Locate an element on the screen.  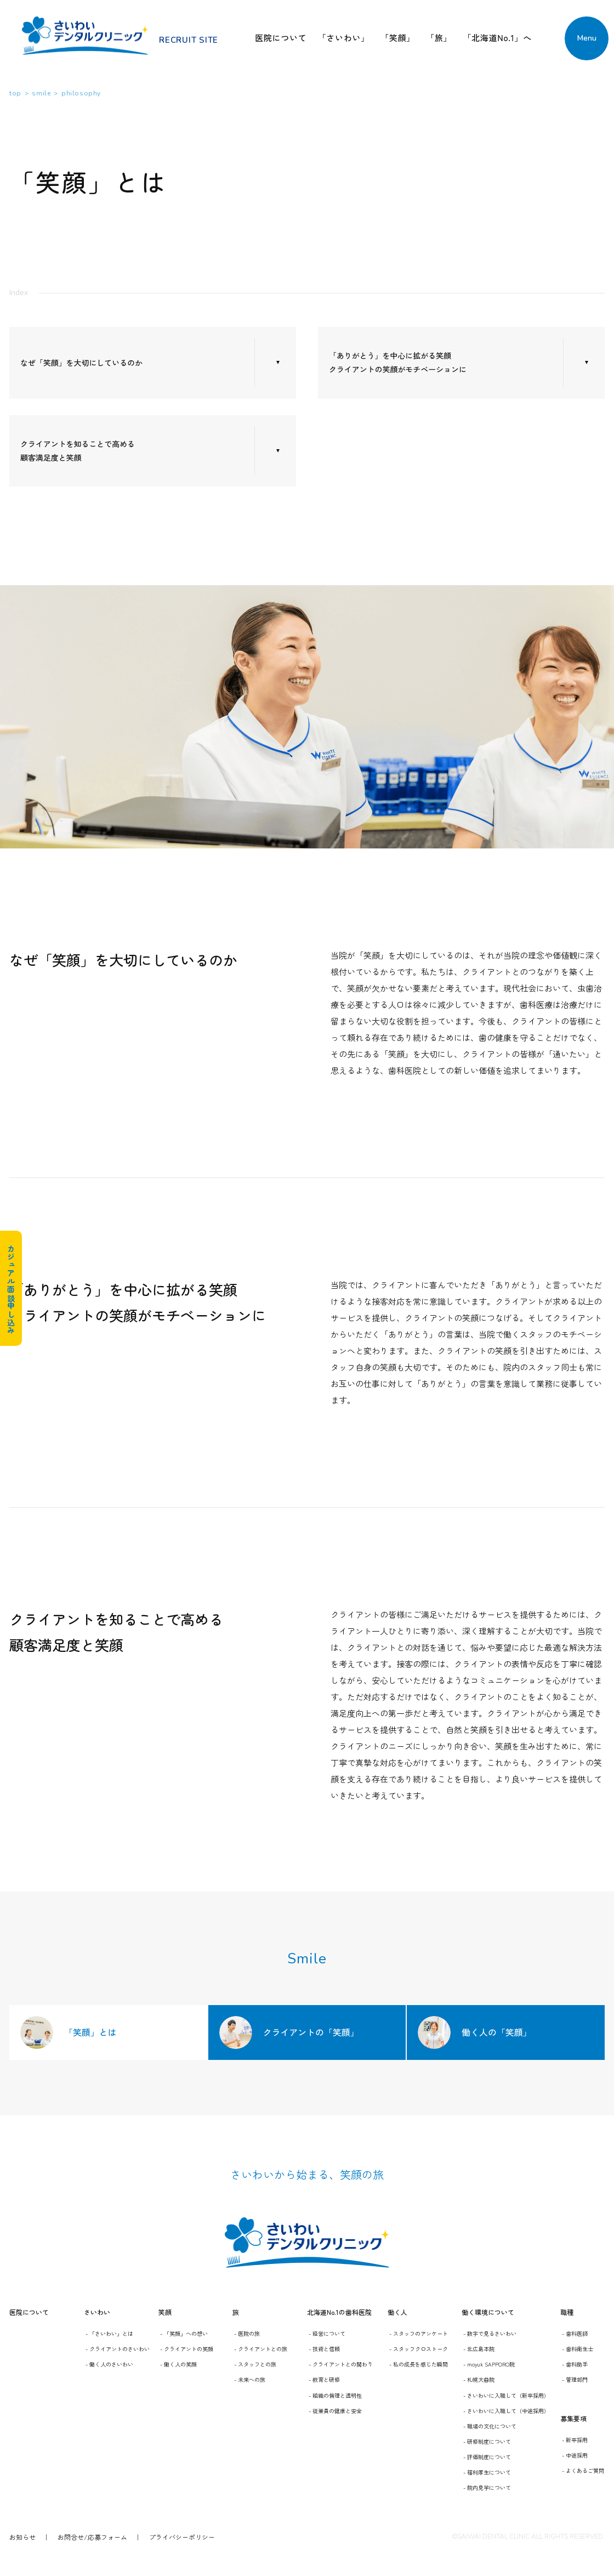
- 歯科助手 is located at coordinates (575, 2364).